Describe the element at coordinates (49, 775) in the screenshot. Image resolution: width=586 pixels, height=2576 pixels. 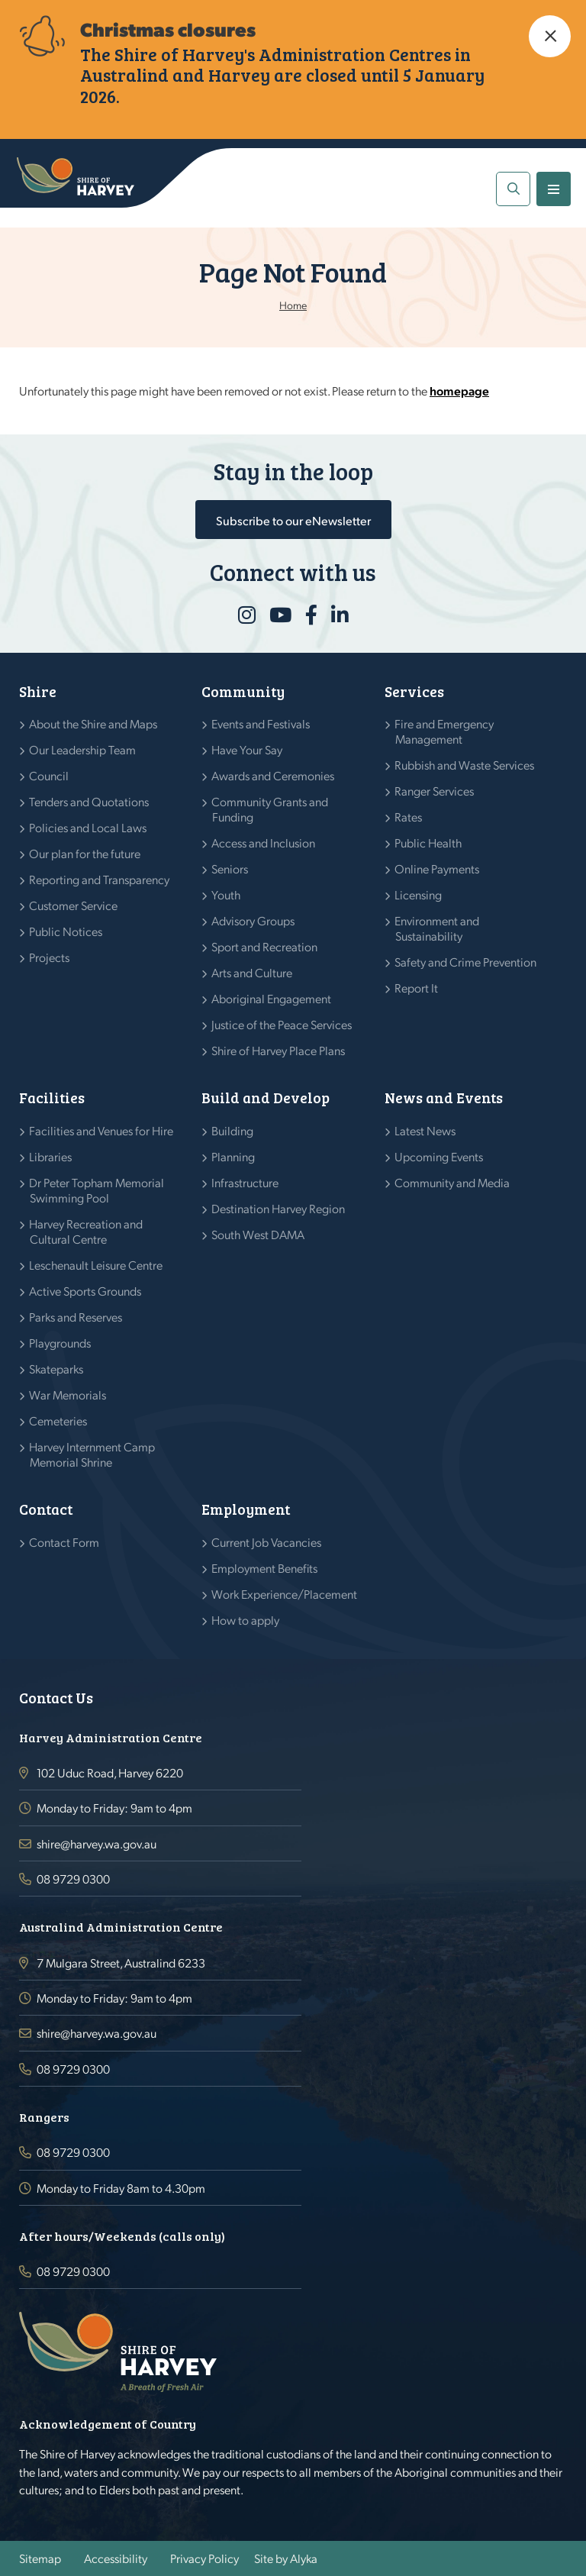
I see `Council` at that location.